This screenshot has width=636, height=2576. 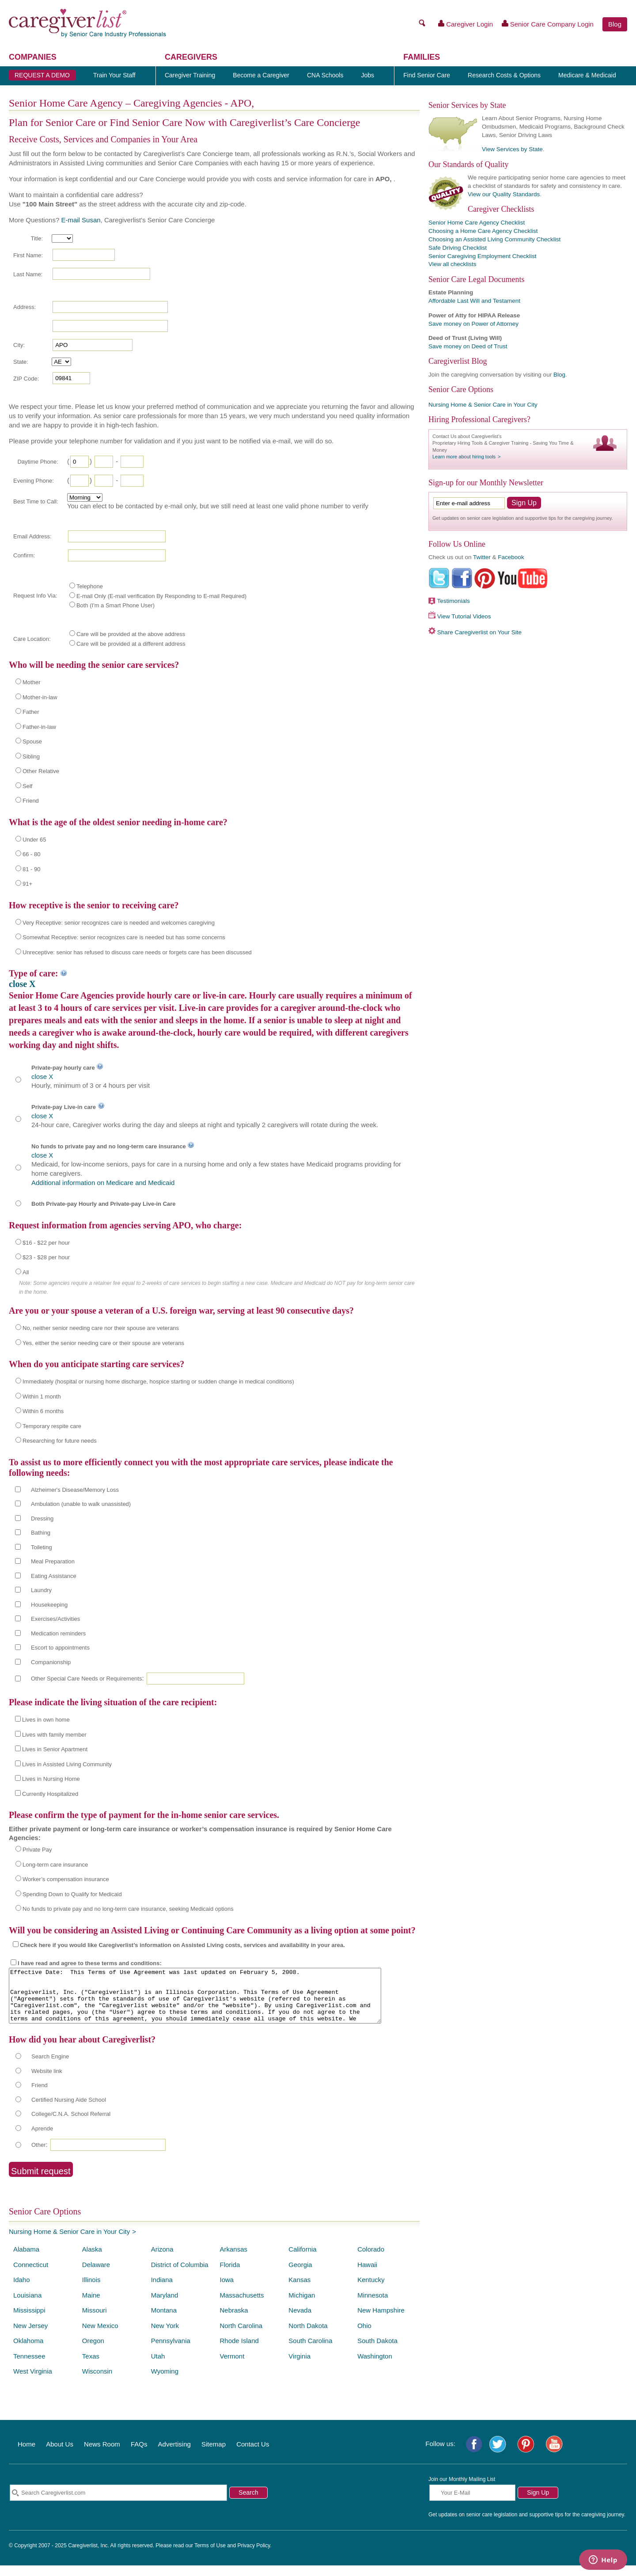 What do you see at coordinates (474, 300) in the screenshot?
I see `Affordable Last Will and Testament` at bounding box center [474, 300].